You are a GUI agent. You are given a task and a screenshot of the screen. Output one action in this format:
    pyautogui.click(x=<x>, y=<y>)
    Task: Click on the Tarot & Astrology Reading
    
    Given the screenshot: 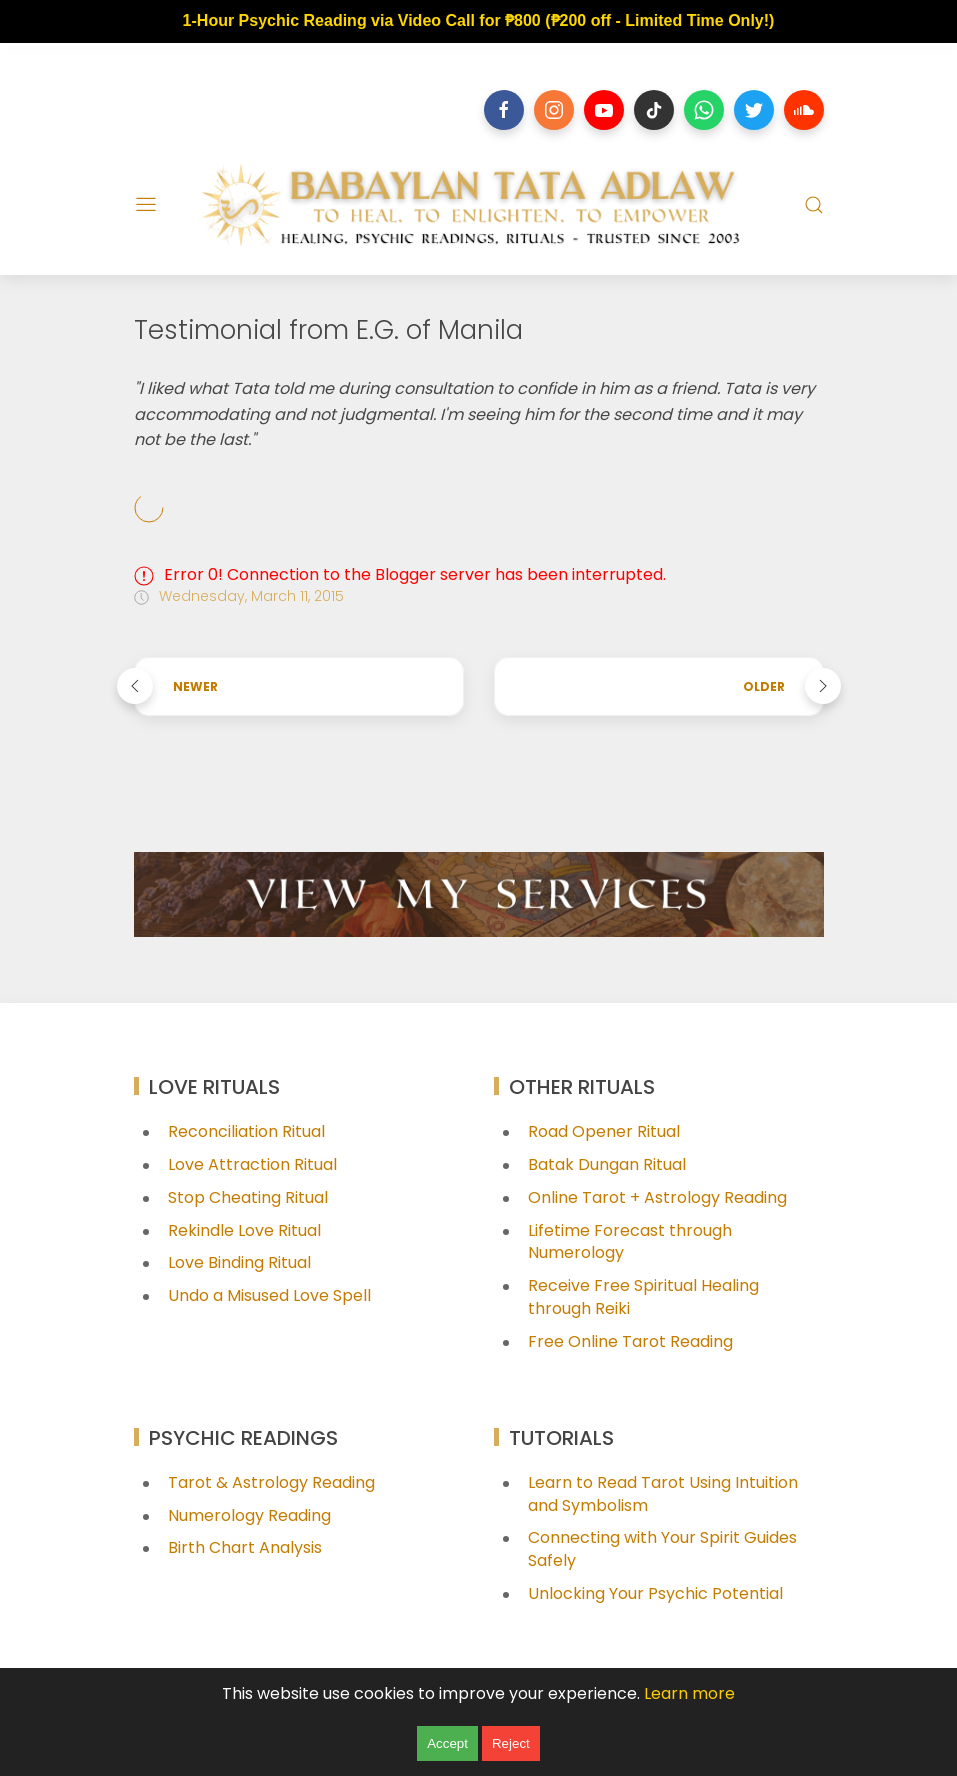 What is the action you would take?
    pyautogui.click(x=271, y=1482)
    